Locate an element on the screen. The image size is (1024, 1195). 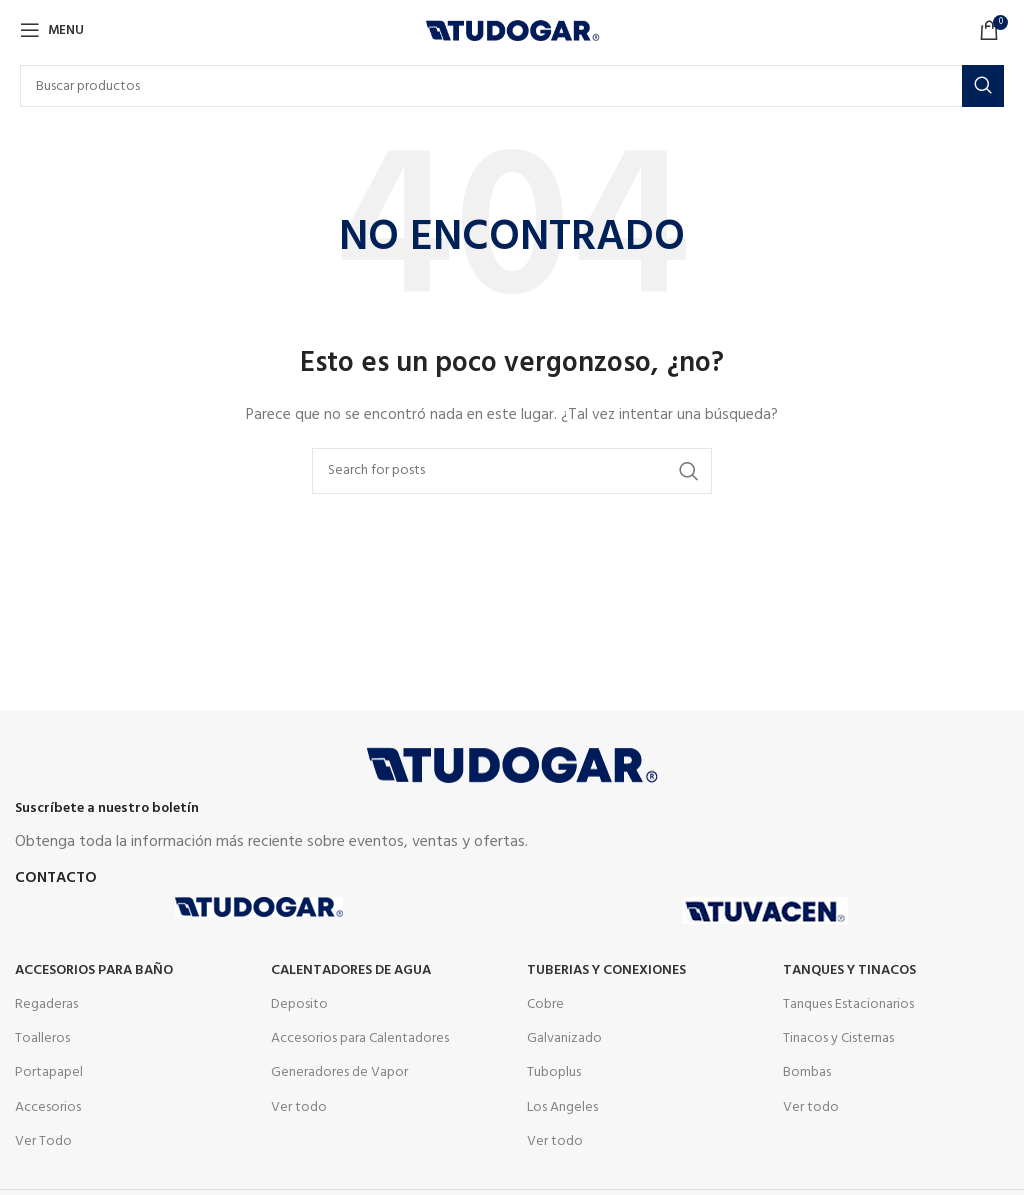
Bombas is located at coordinates (807, 1072).